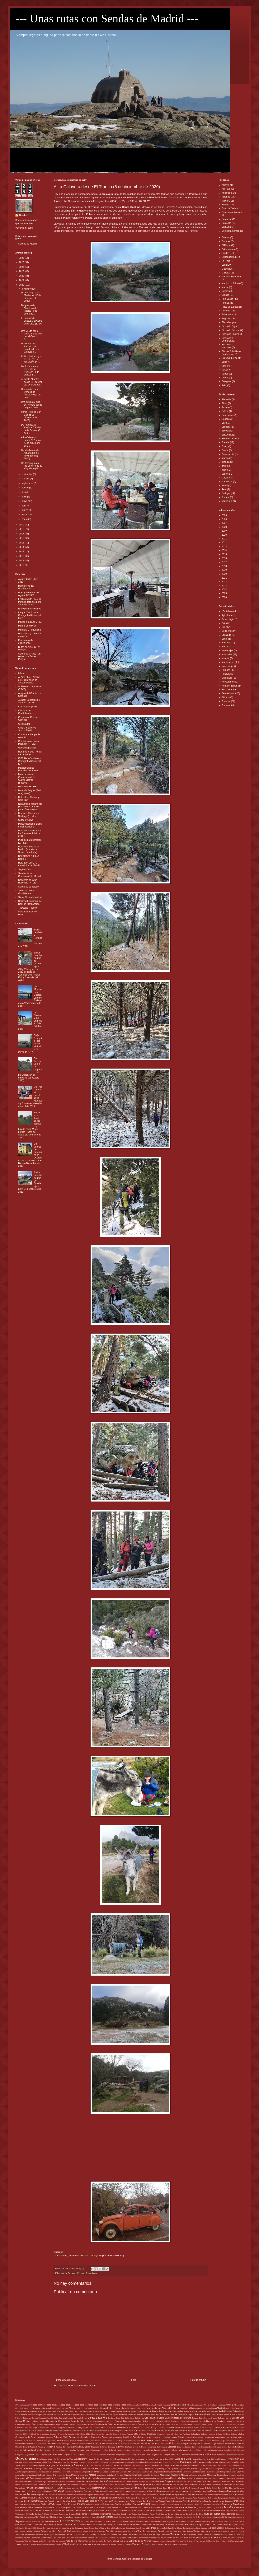 The image size is (259, 2576). What do you see at coordinates (201, 2501) in the screenshot?
I see `Pierzu` at bounding box center [201, 2501].